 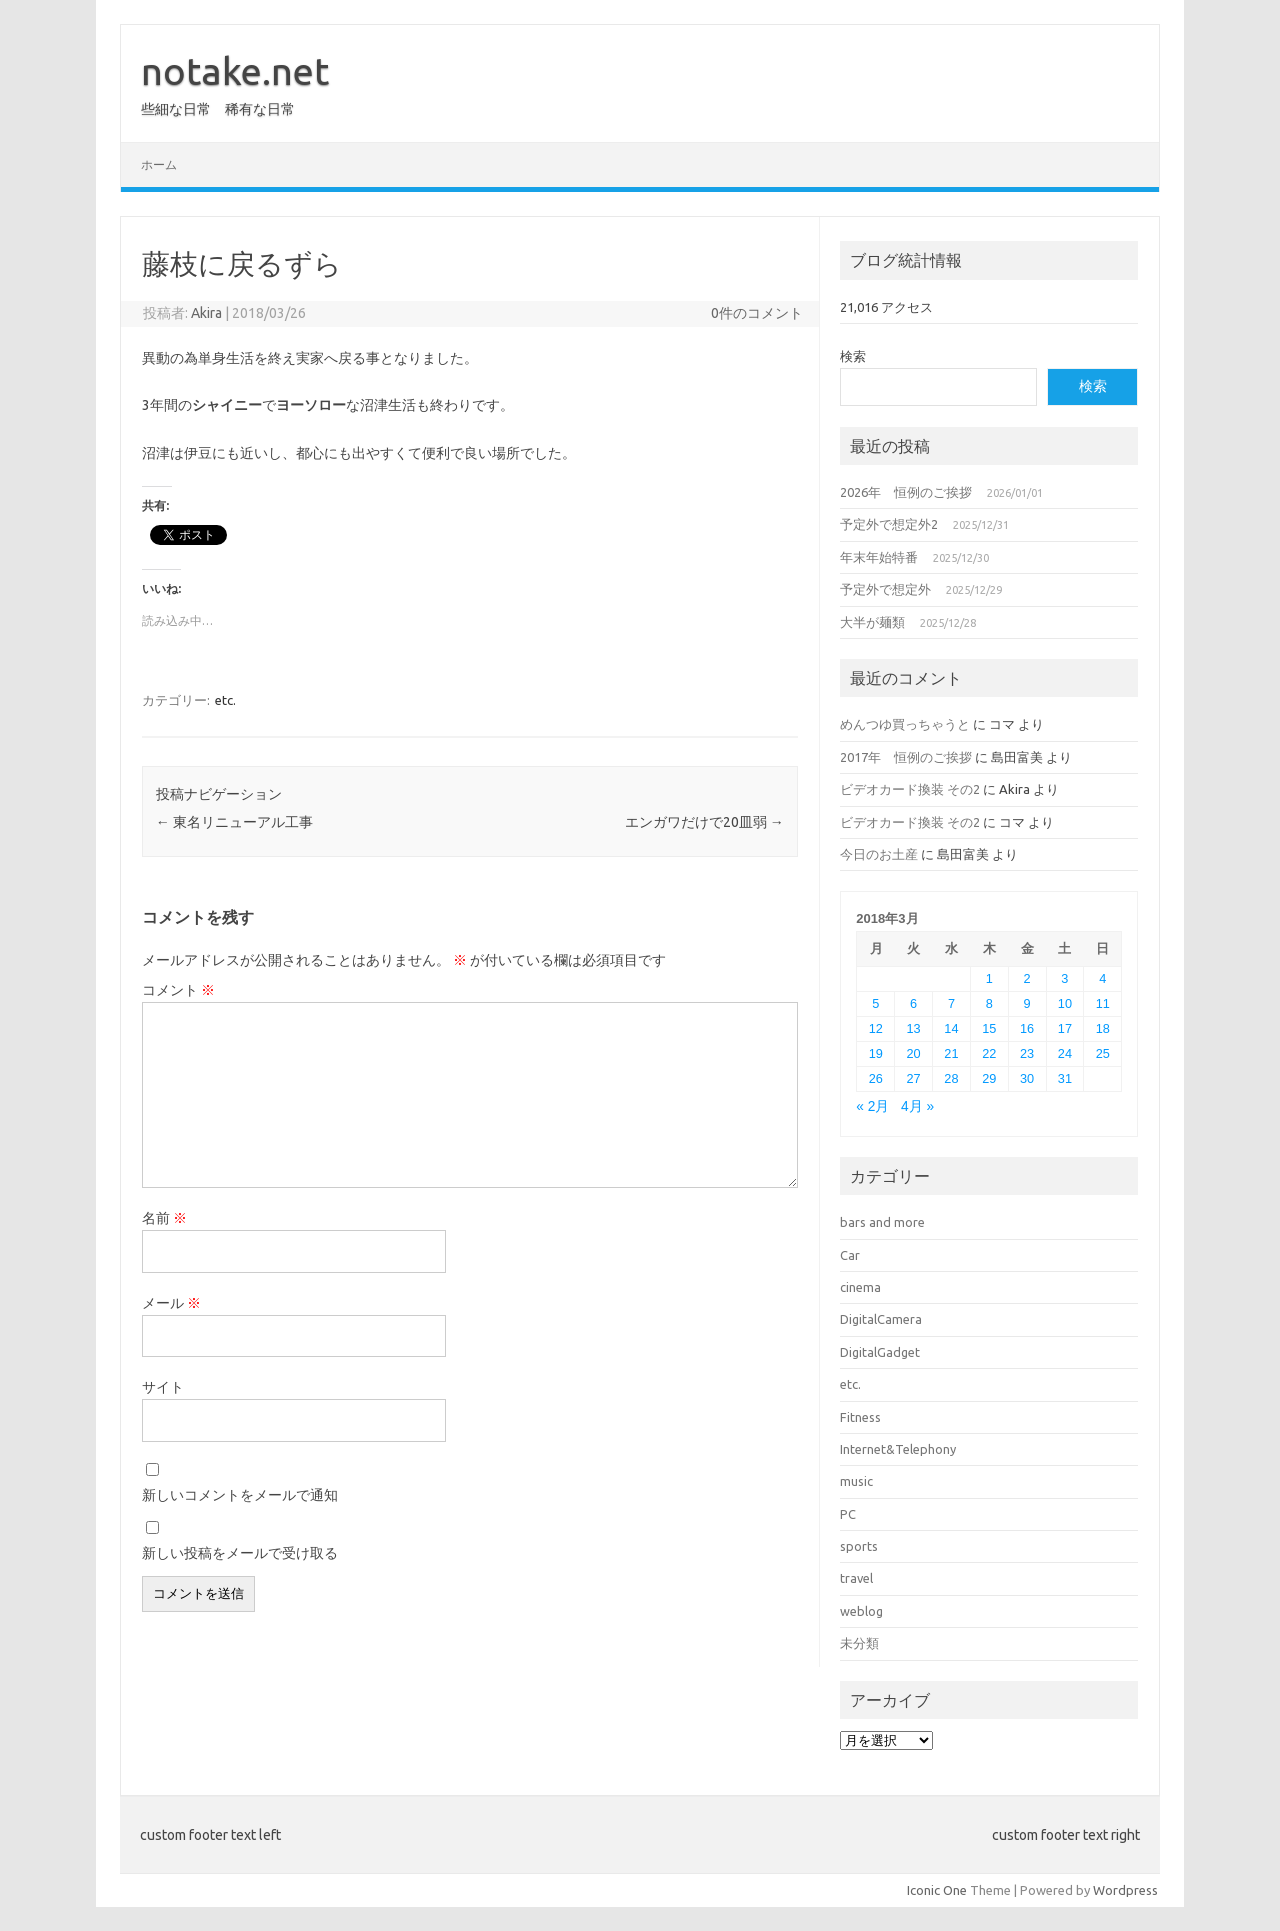 I want to click on 東名リニューアル工事, so click(x=234, y=822).